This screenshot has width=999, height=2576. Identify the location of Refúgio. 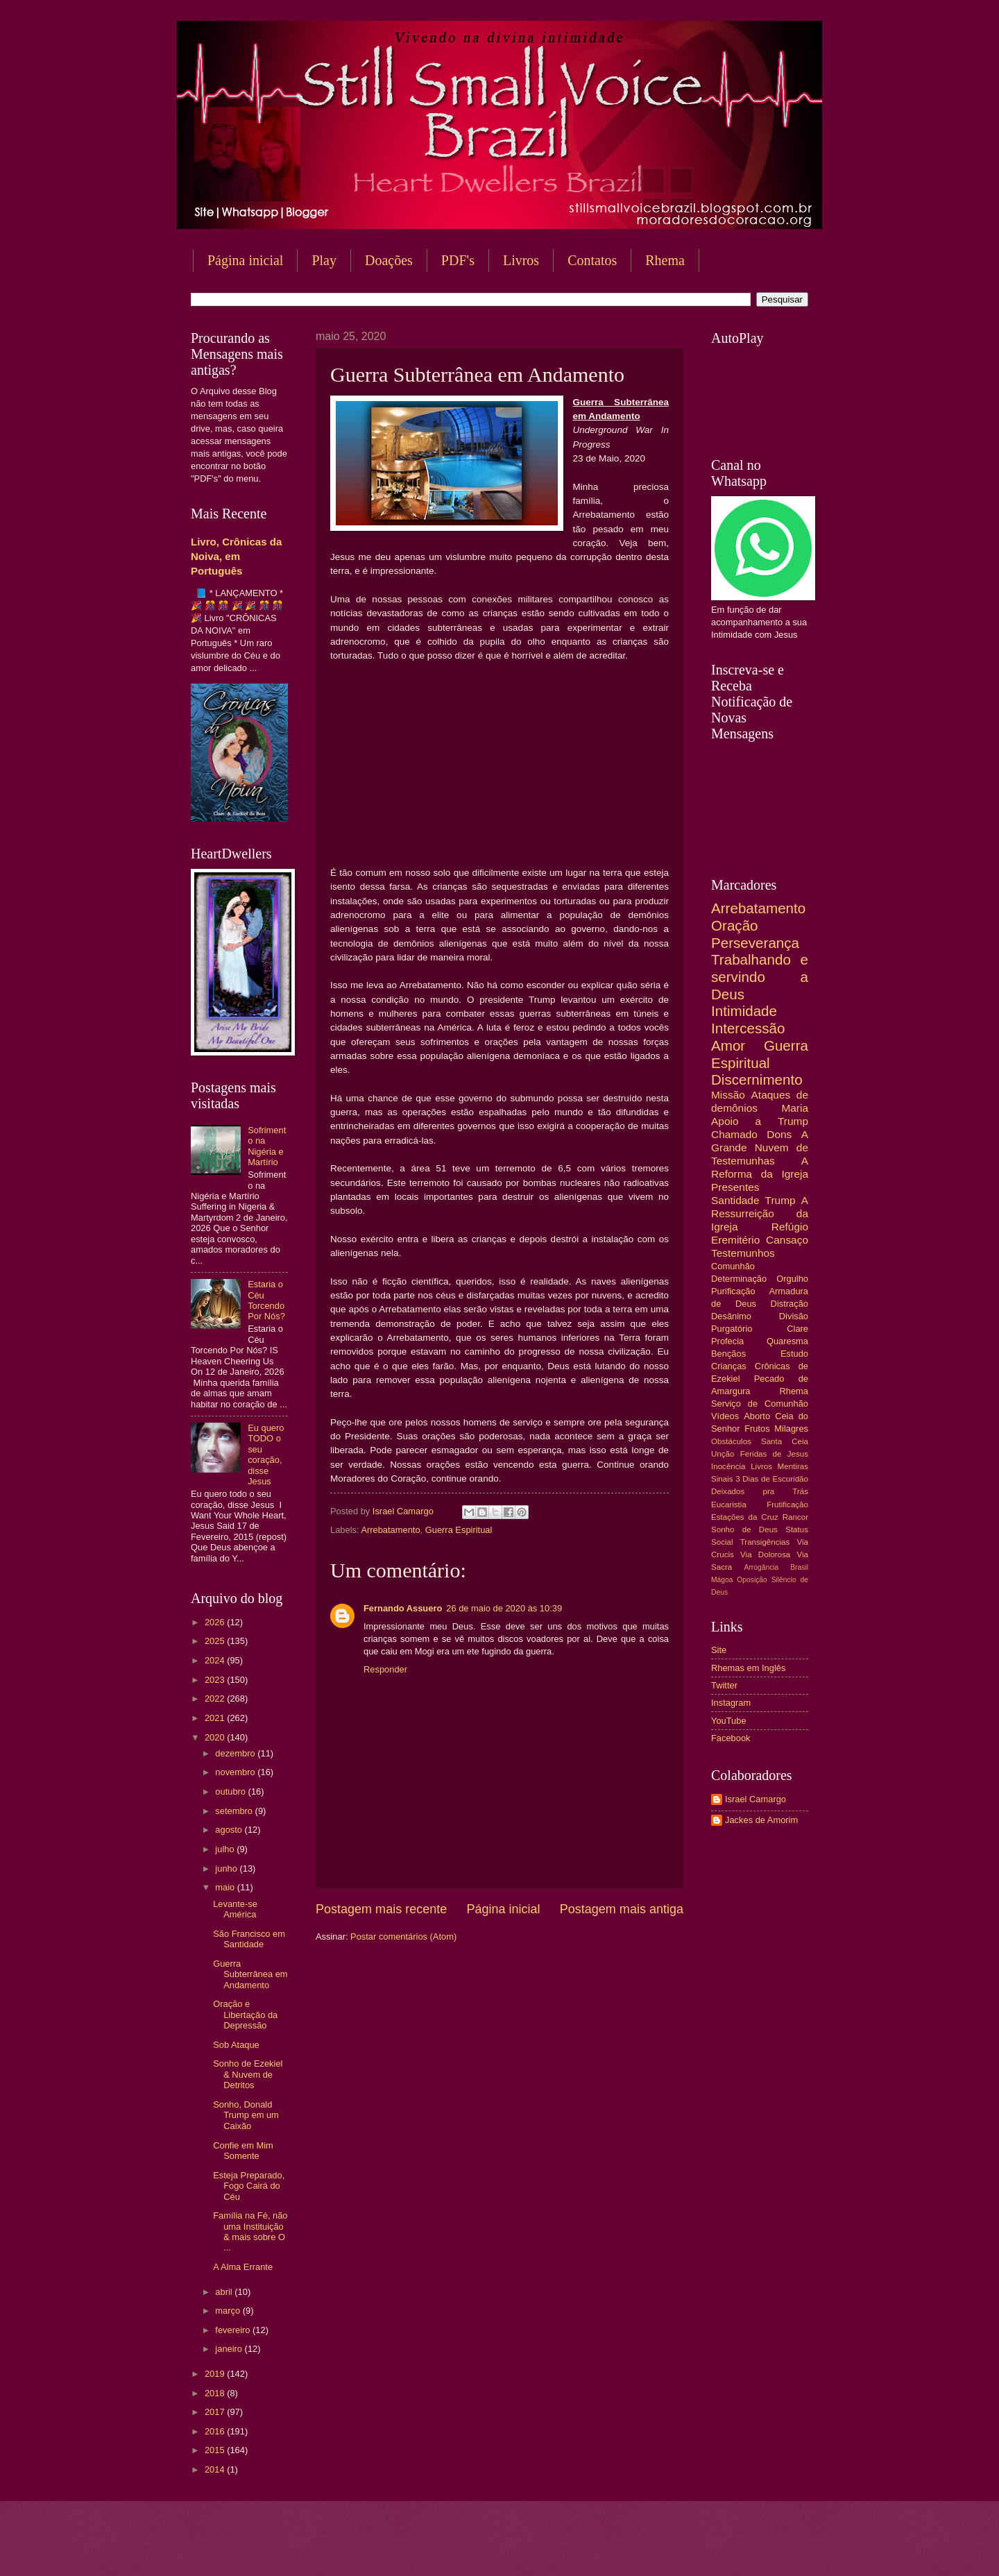
(789, 1226).